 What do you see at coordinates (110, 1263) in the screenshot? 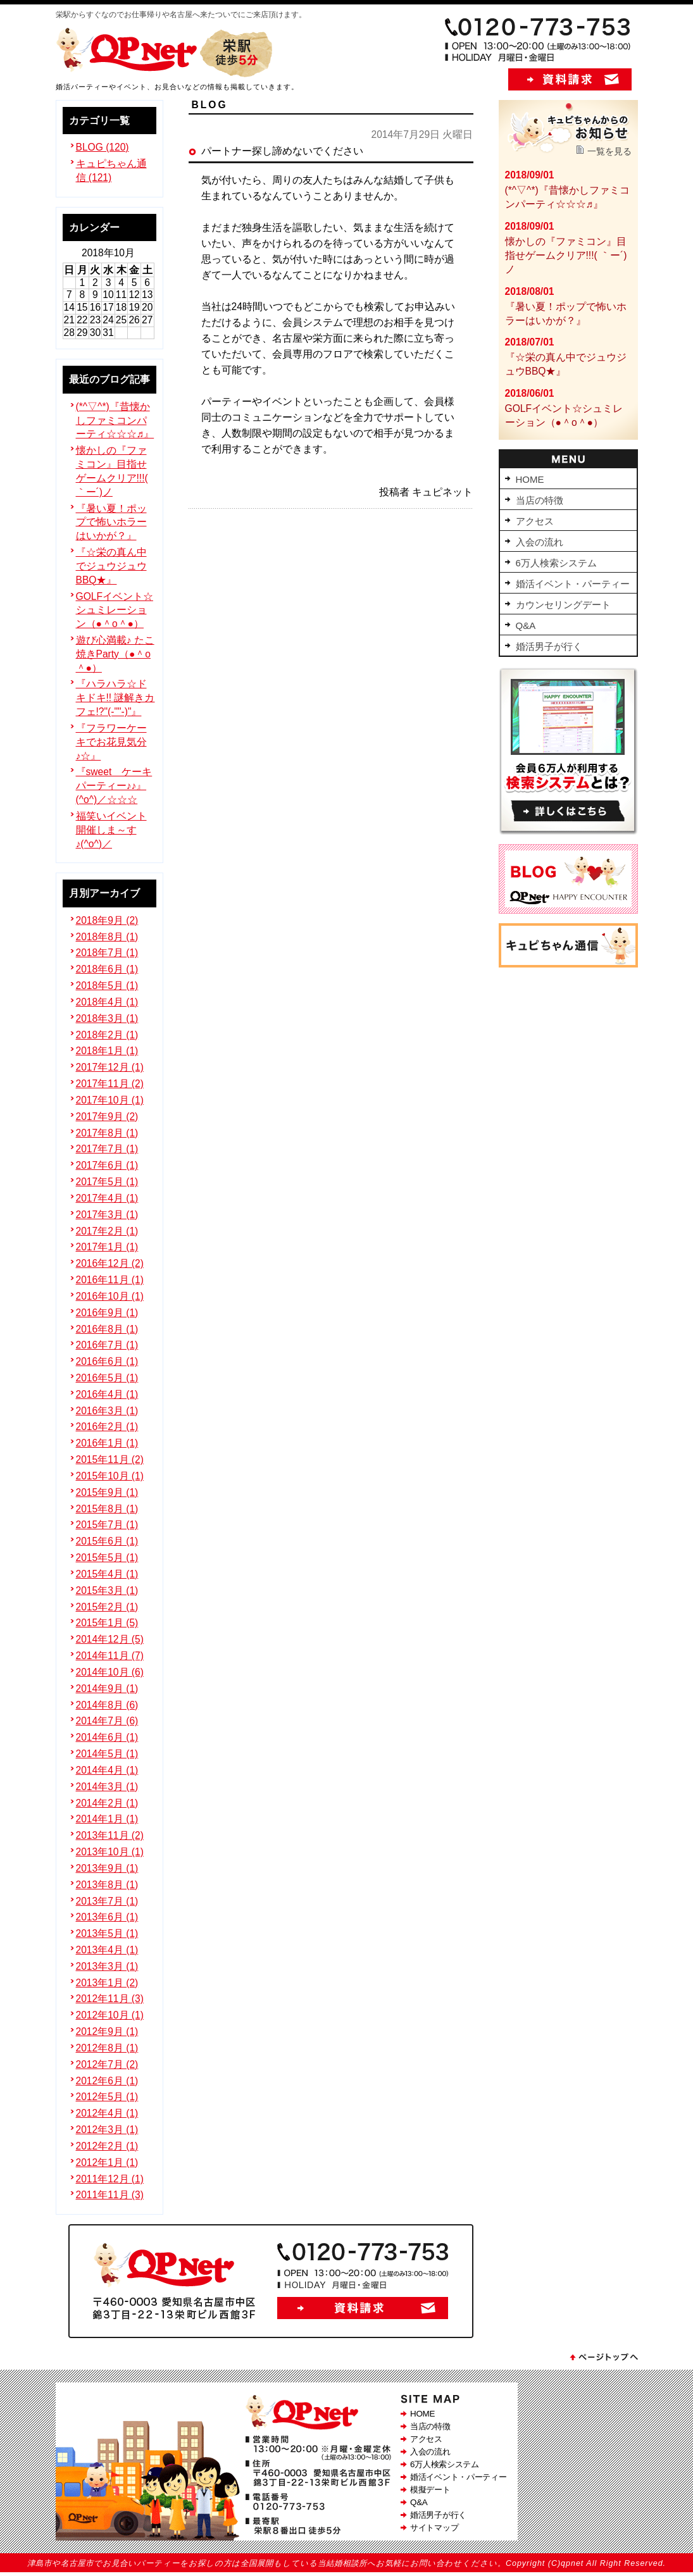
I see `2016年12月 (2)` at bounding box center [110, 1263].